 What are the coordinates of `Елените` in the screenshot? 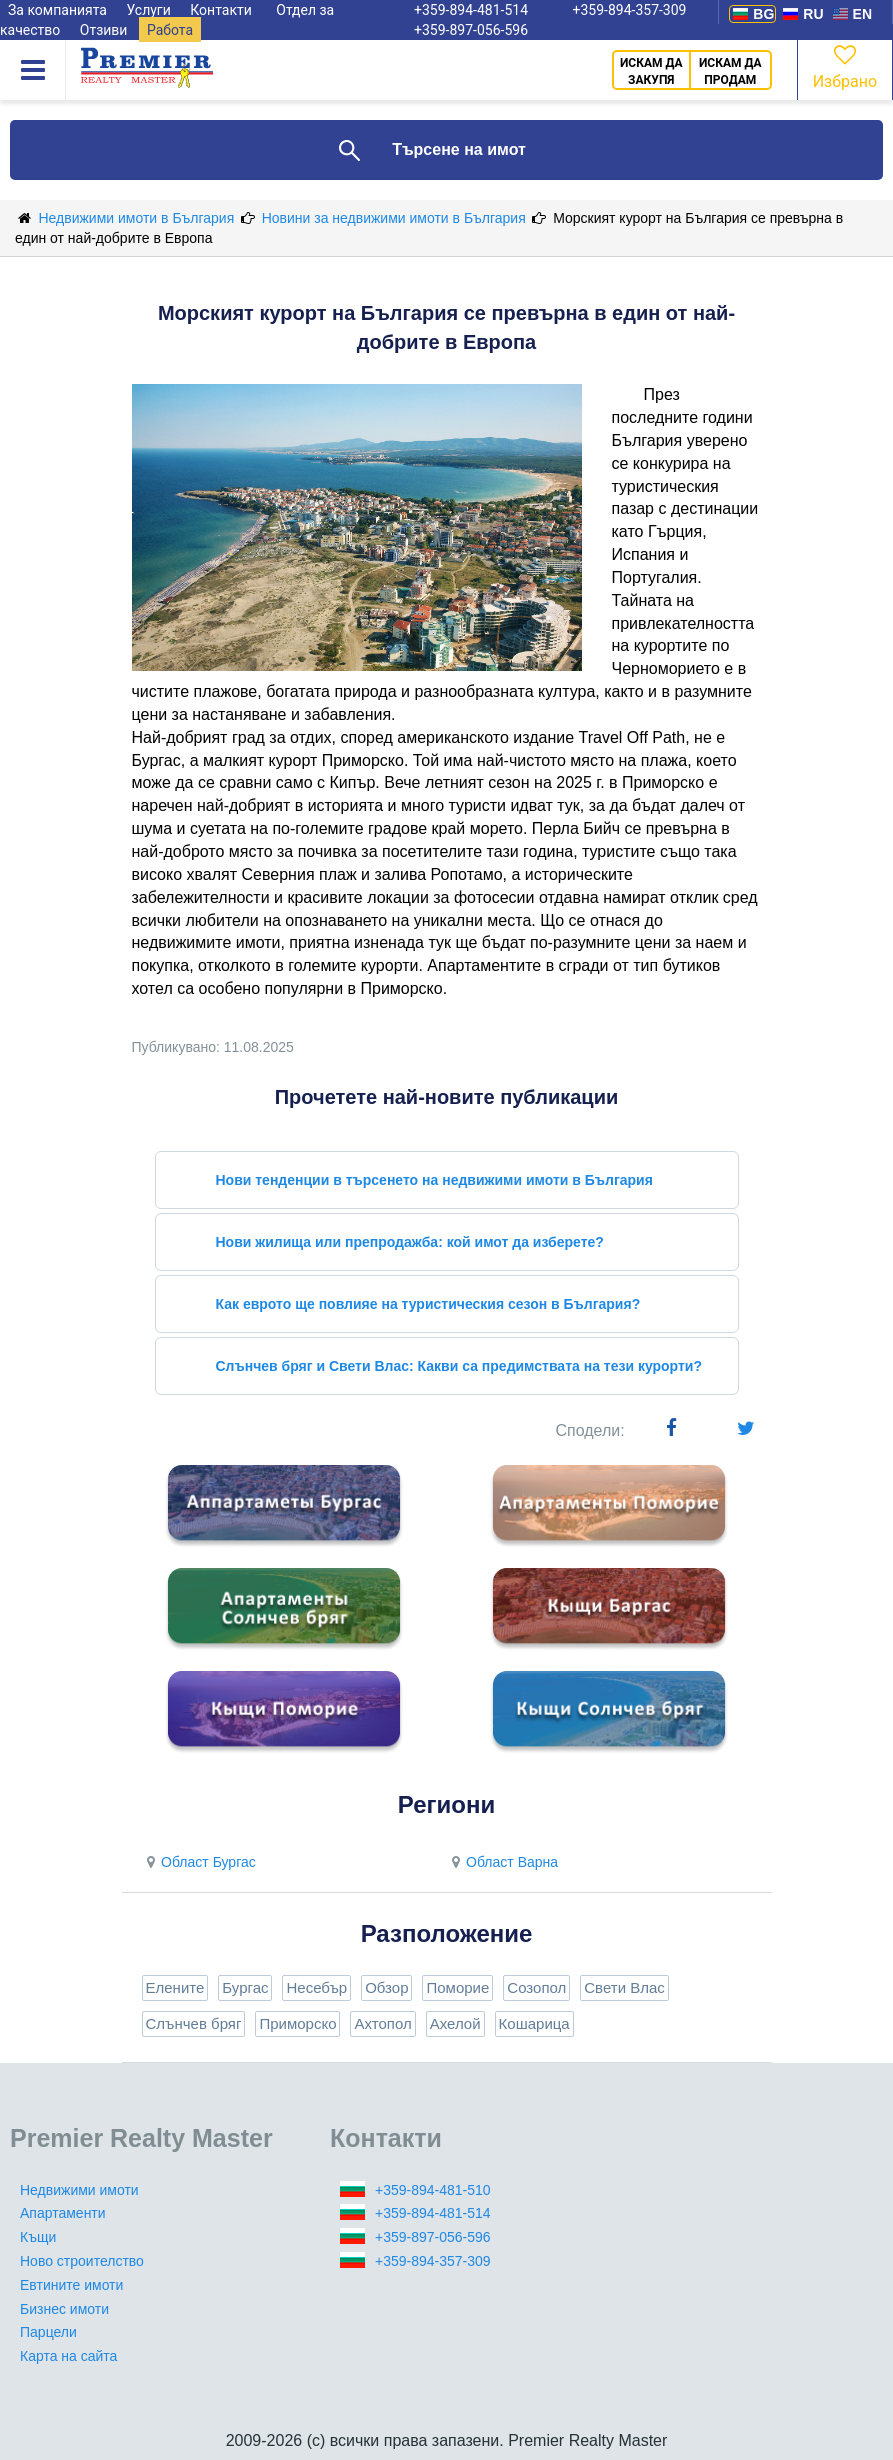 It's located at (175, 1987).